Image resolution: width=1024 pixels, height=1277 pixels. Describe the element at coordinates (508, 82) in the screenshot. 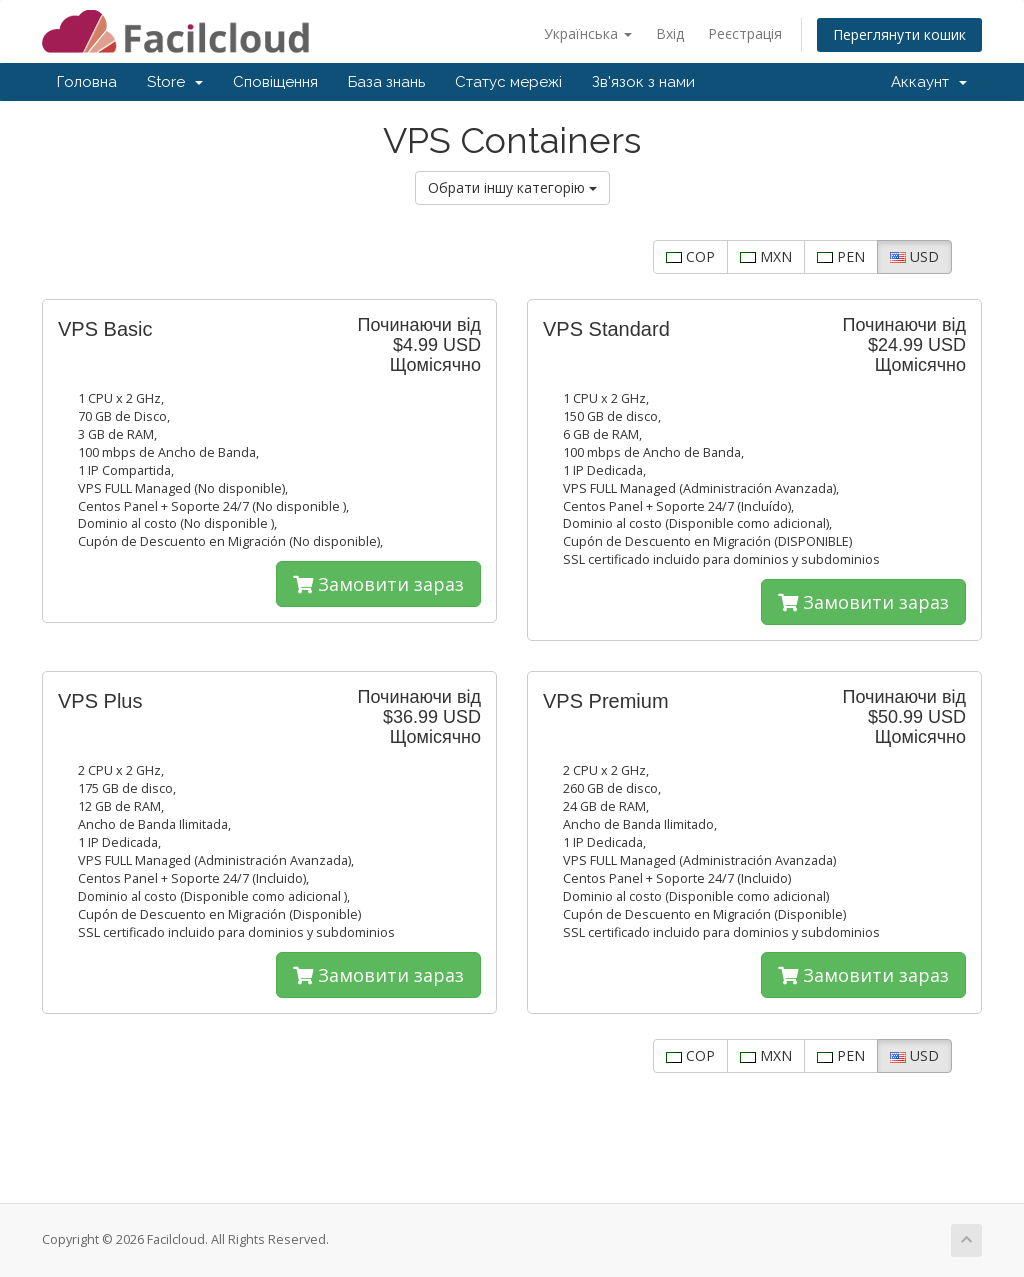

I see `Статус мережі` at that location.